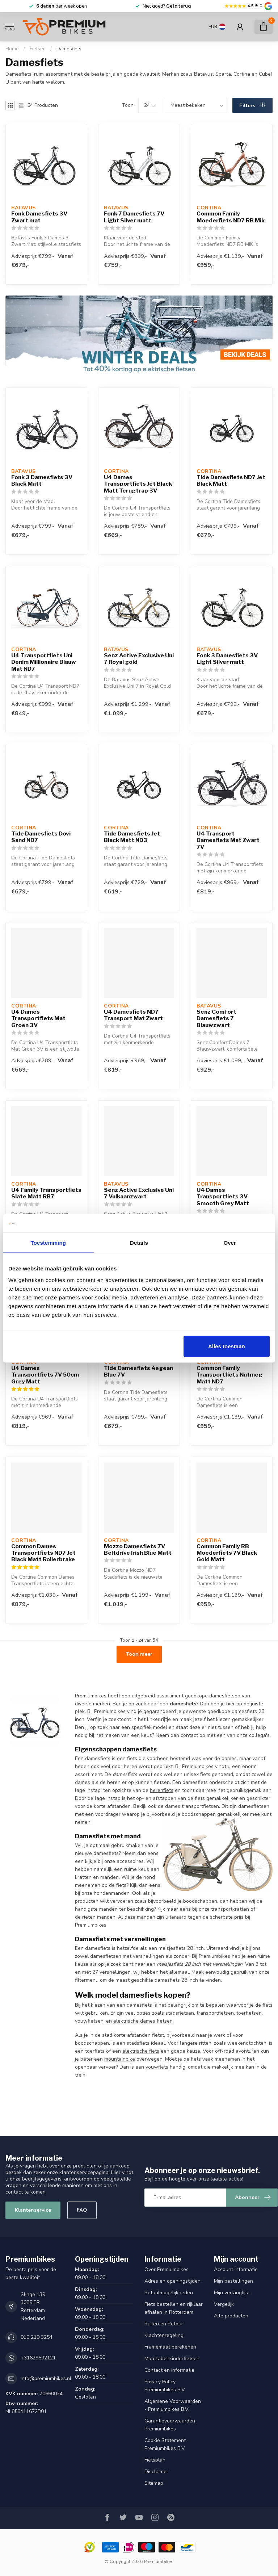 This screenshot has height=2576, width=278. Describe the element at coordinates (139, 1193) in the screenshot. I see `Senz Active Exclusive Uni 7 Vulkaanzwart` at that location.